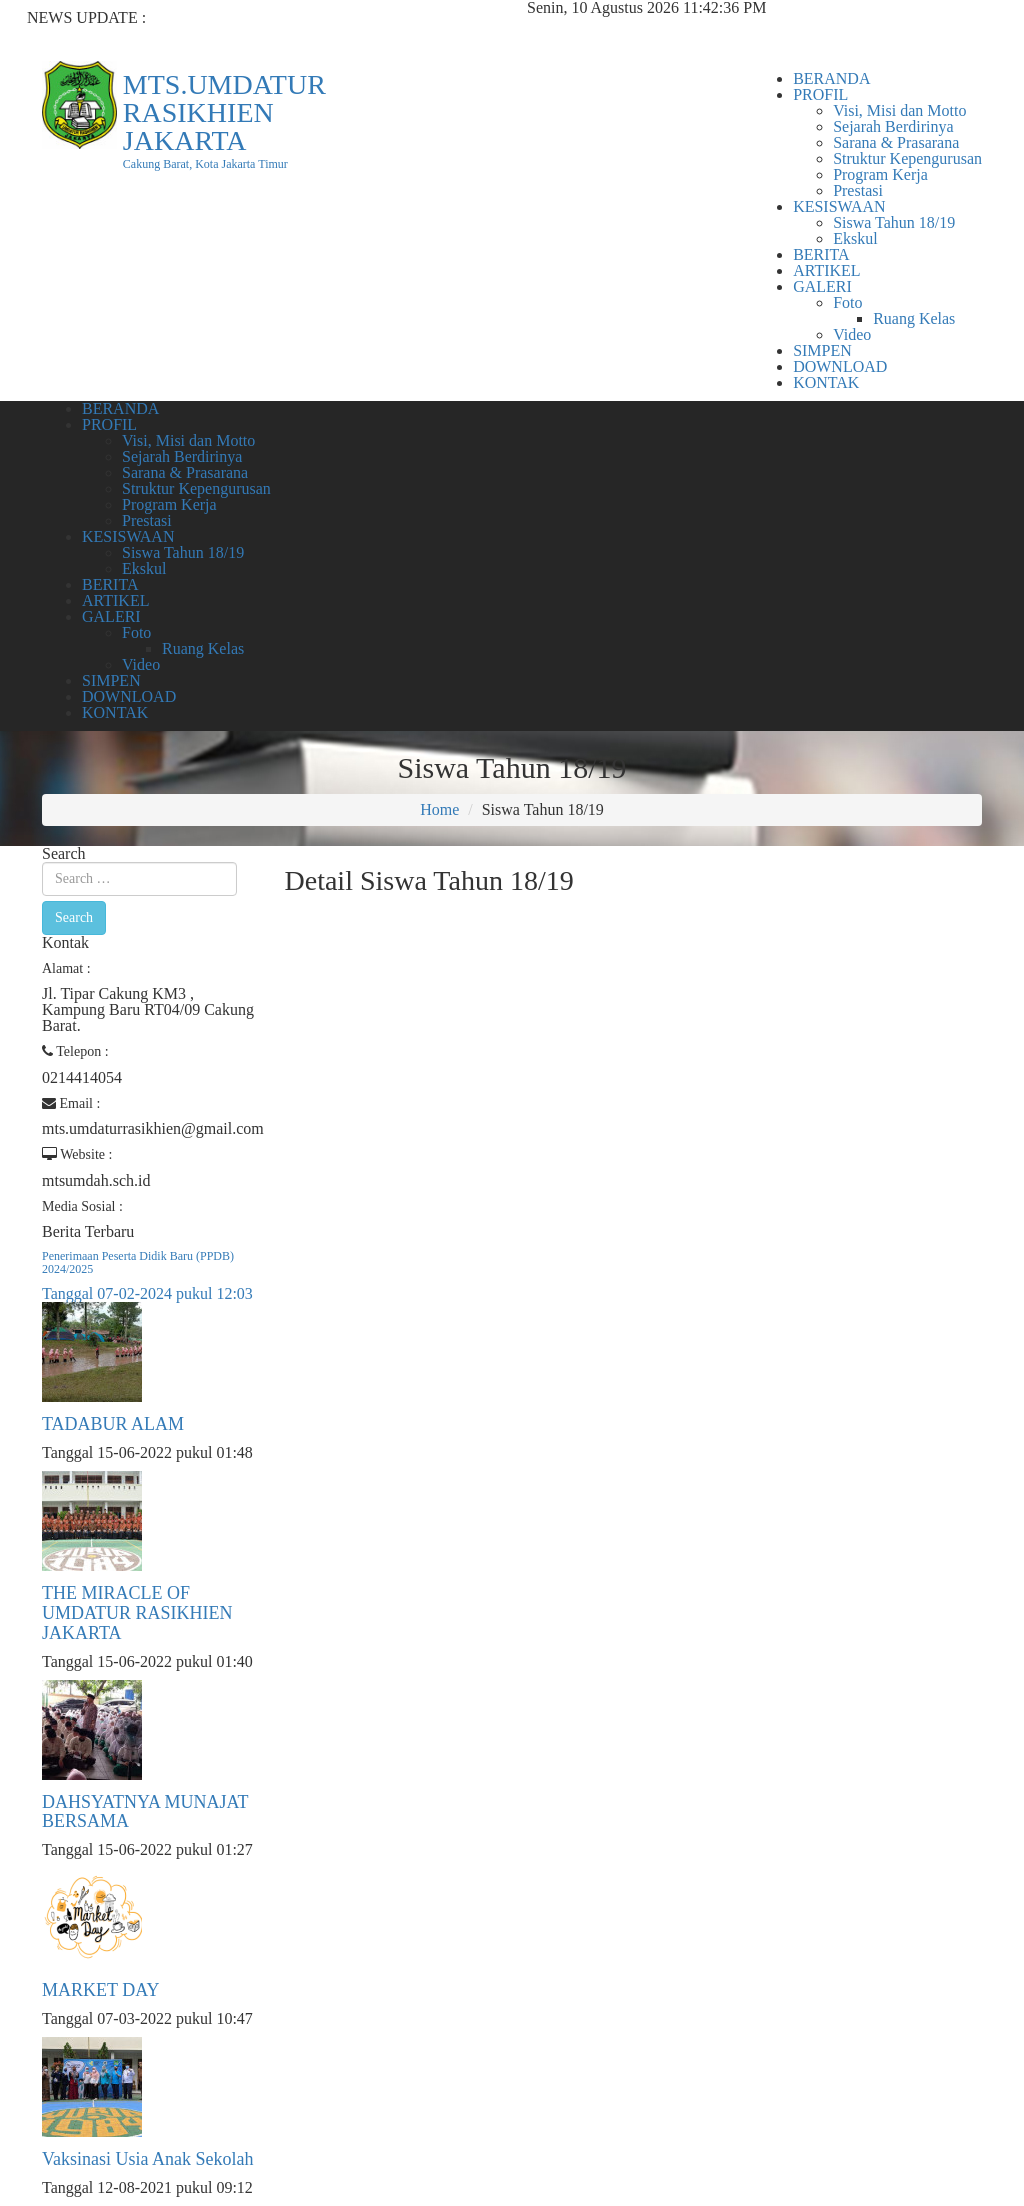 The width and height of the screenshot is (1024, 2206). I want to click on GALERI, so click(822, 286).